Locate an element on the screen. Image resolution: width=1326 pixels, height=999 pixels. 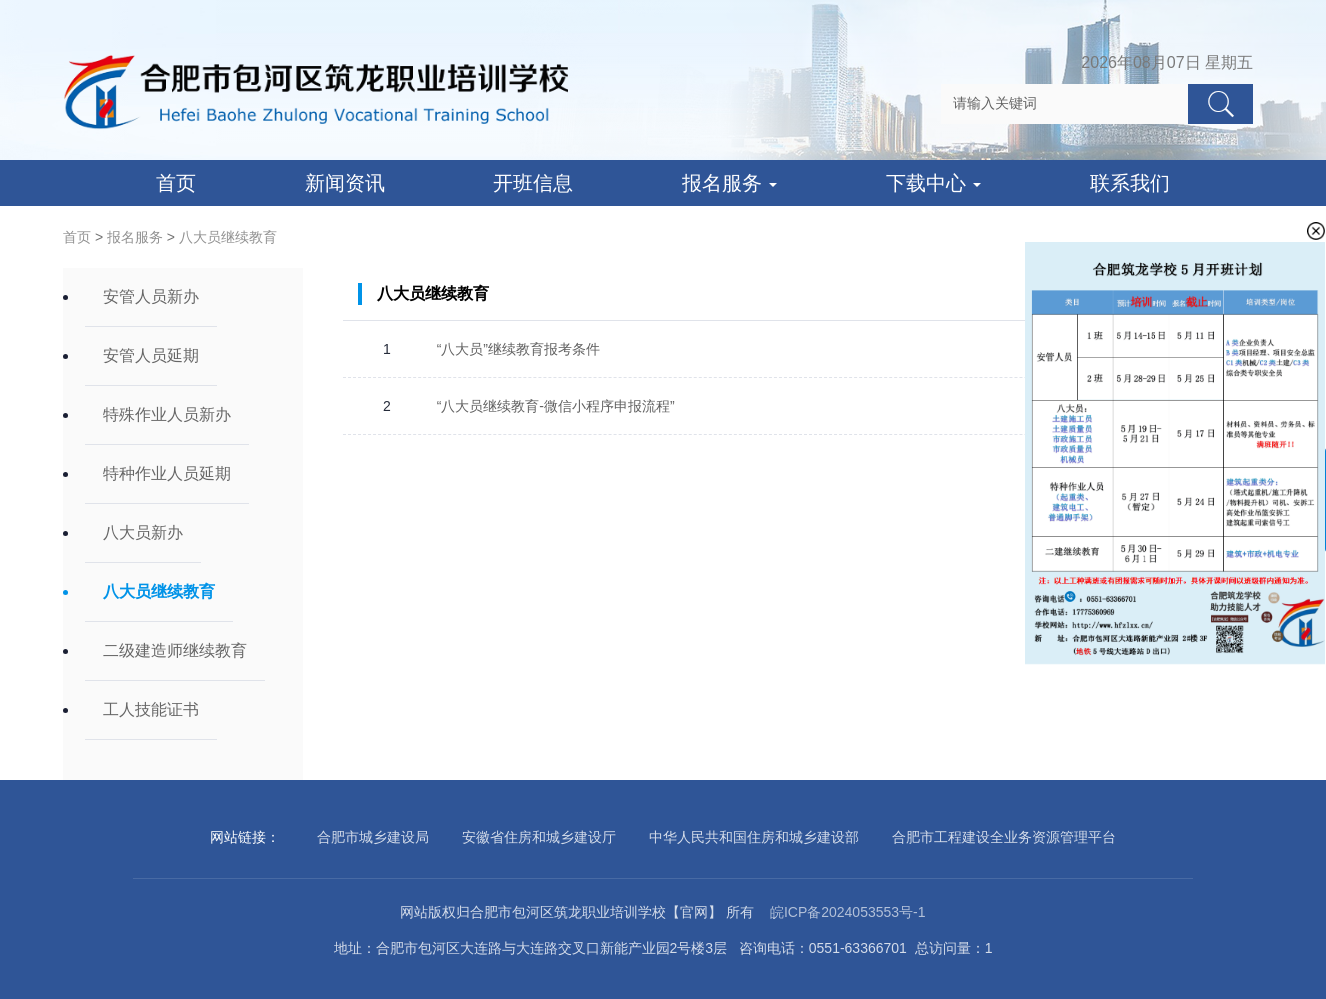
二级建造师继续教育 is located at coordinates (175, 650).